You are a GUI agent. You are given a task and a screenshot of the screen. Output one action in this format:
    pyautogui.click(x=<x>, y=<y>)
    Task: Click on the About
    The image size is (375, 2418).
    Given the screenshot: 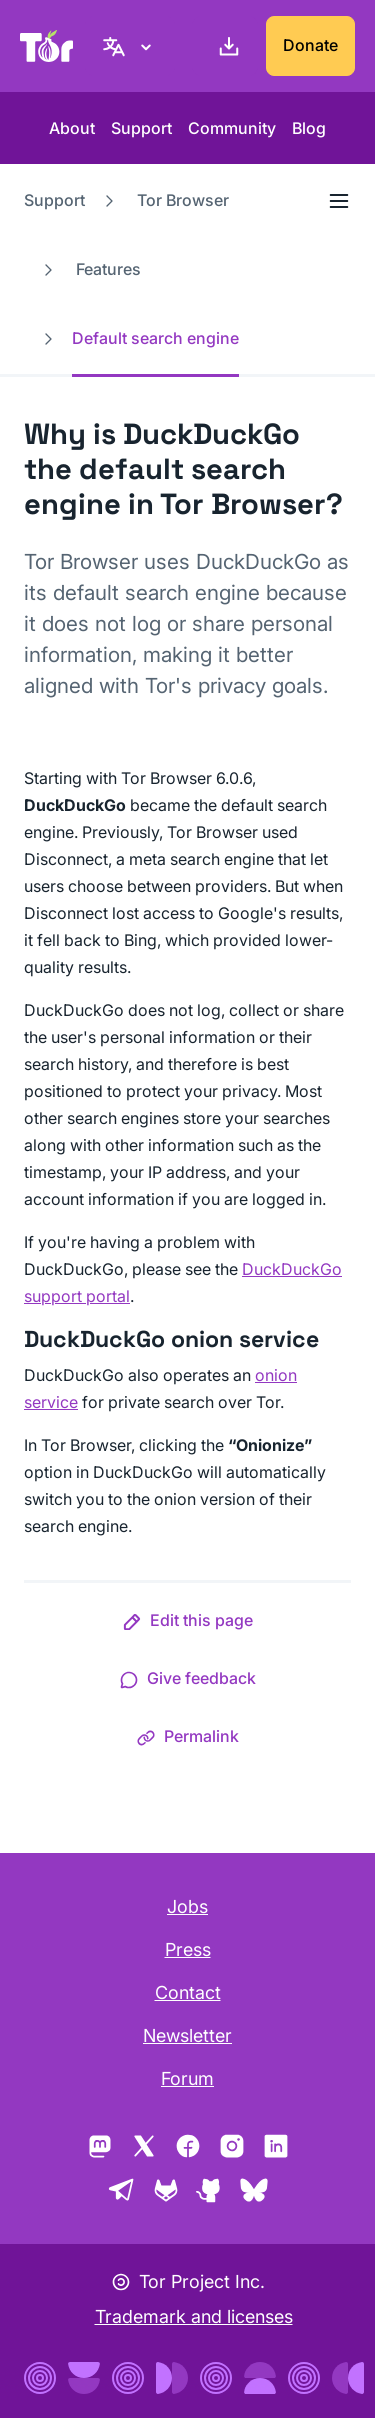 What is the action you would take?
    pyautogui.click(x=72, y=128)
    